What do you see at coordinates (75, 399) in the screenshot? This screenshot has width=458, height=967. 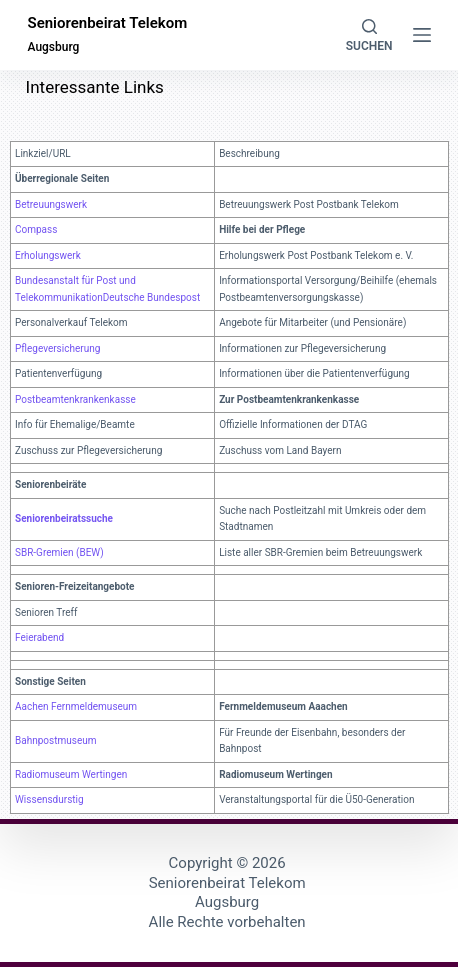 I see `Postbeamtenkrankenkasse` at bounding box center [75, 399].